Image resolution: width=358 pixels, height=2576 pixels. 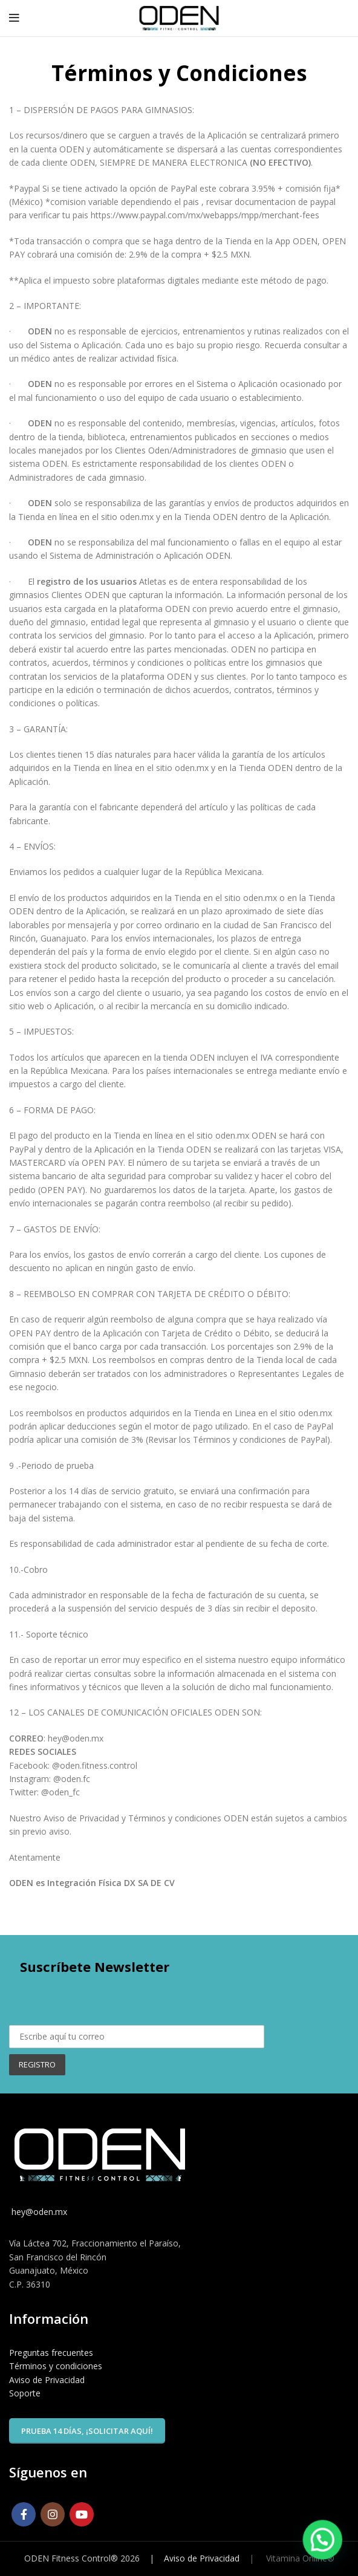 I want to click on Aviso de Privacidad, so click(x=47, y=2380).